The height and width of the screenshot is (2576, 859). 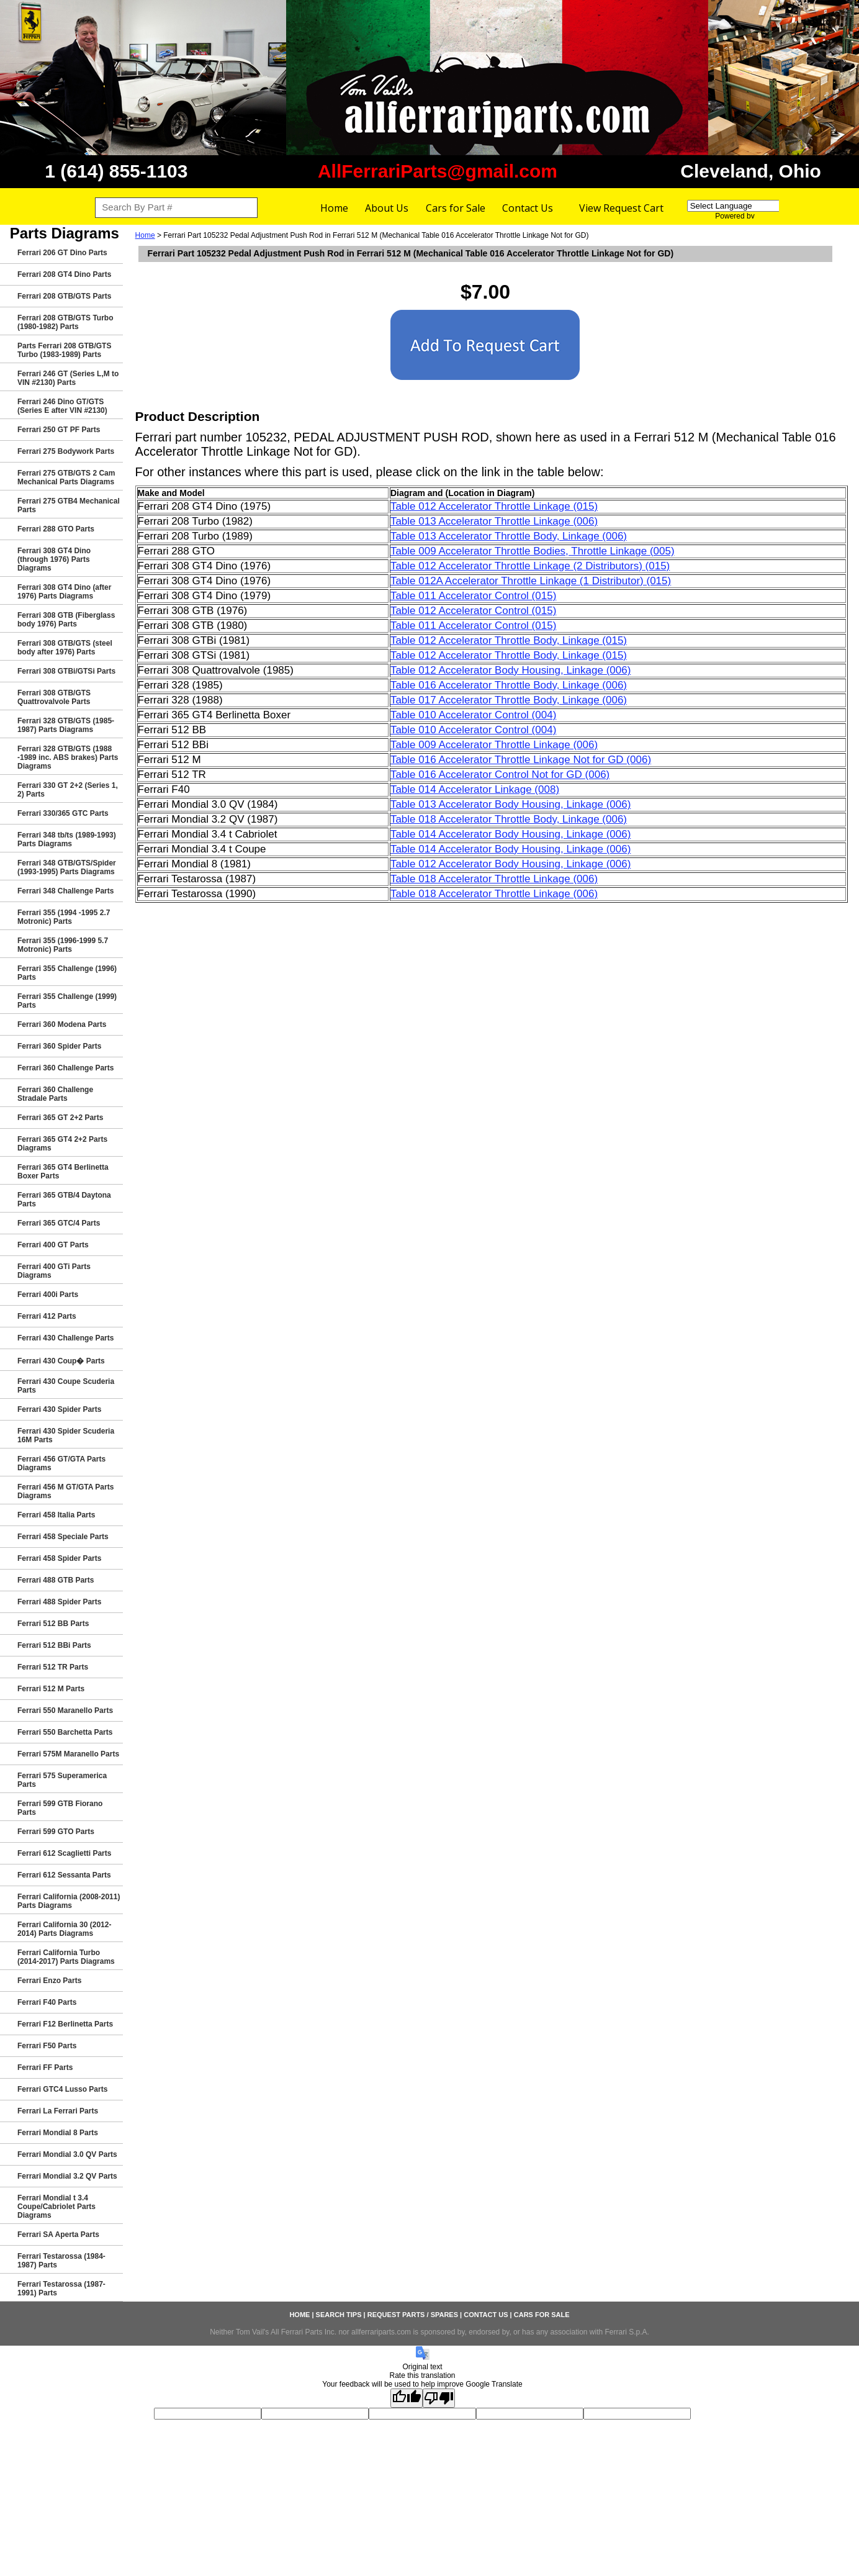 What do you see at coordinates (45, 2067) in the screenshot?
I see `Ferrari FF Parts` at bounding box center [45, 2067].